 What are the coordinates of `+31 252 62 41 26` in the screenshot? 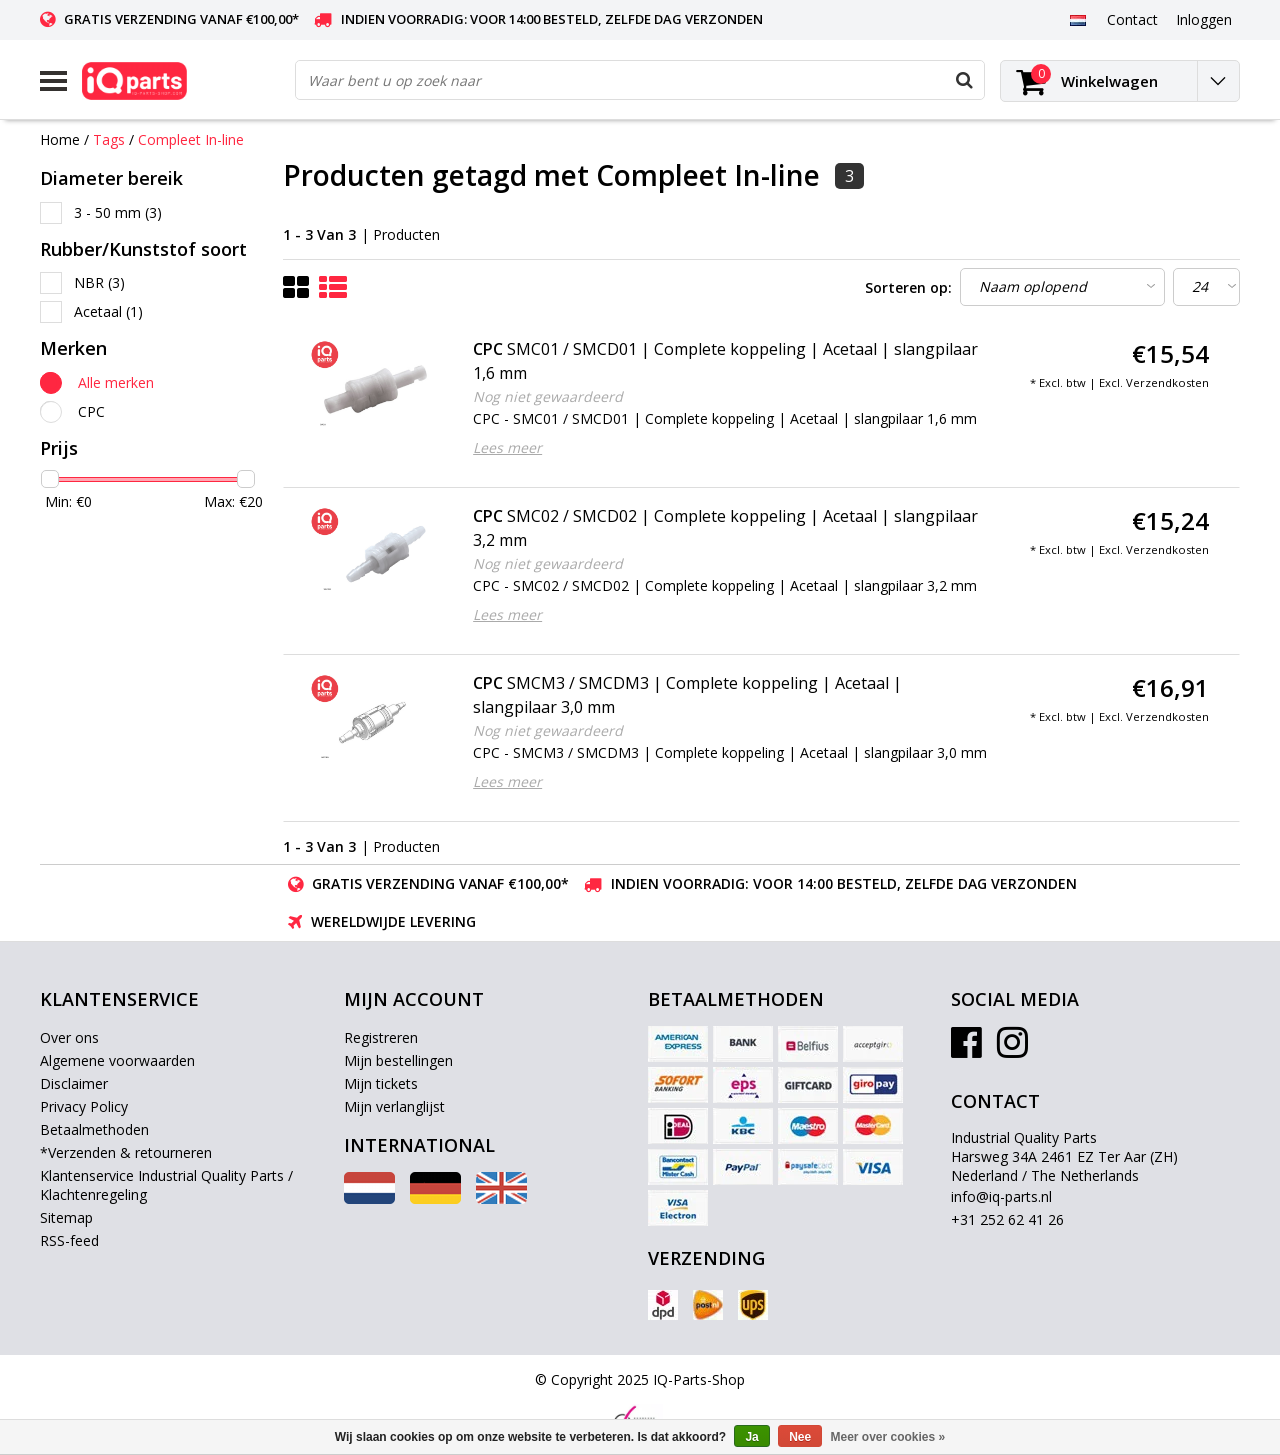 It's located at (1007, 1219).